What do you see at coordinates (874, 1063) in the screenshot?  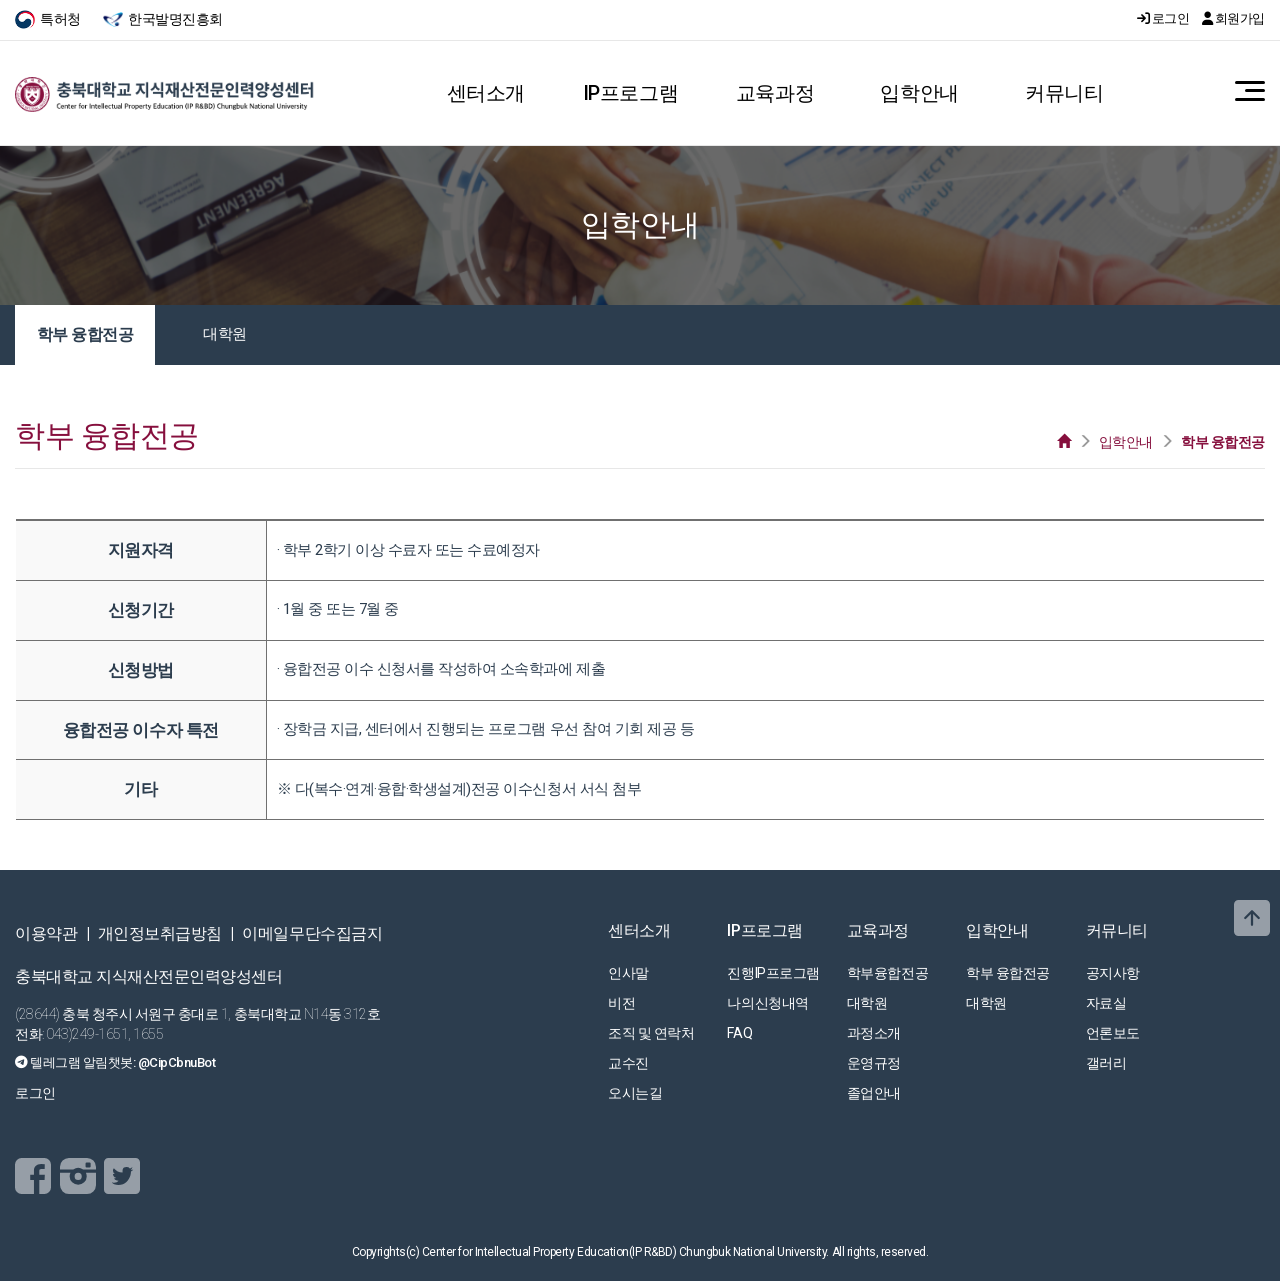 I see `운영규정` at bounding box center [874, 1063].